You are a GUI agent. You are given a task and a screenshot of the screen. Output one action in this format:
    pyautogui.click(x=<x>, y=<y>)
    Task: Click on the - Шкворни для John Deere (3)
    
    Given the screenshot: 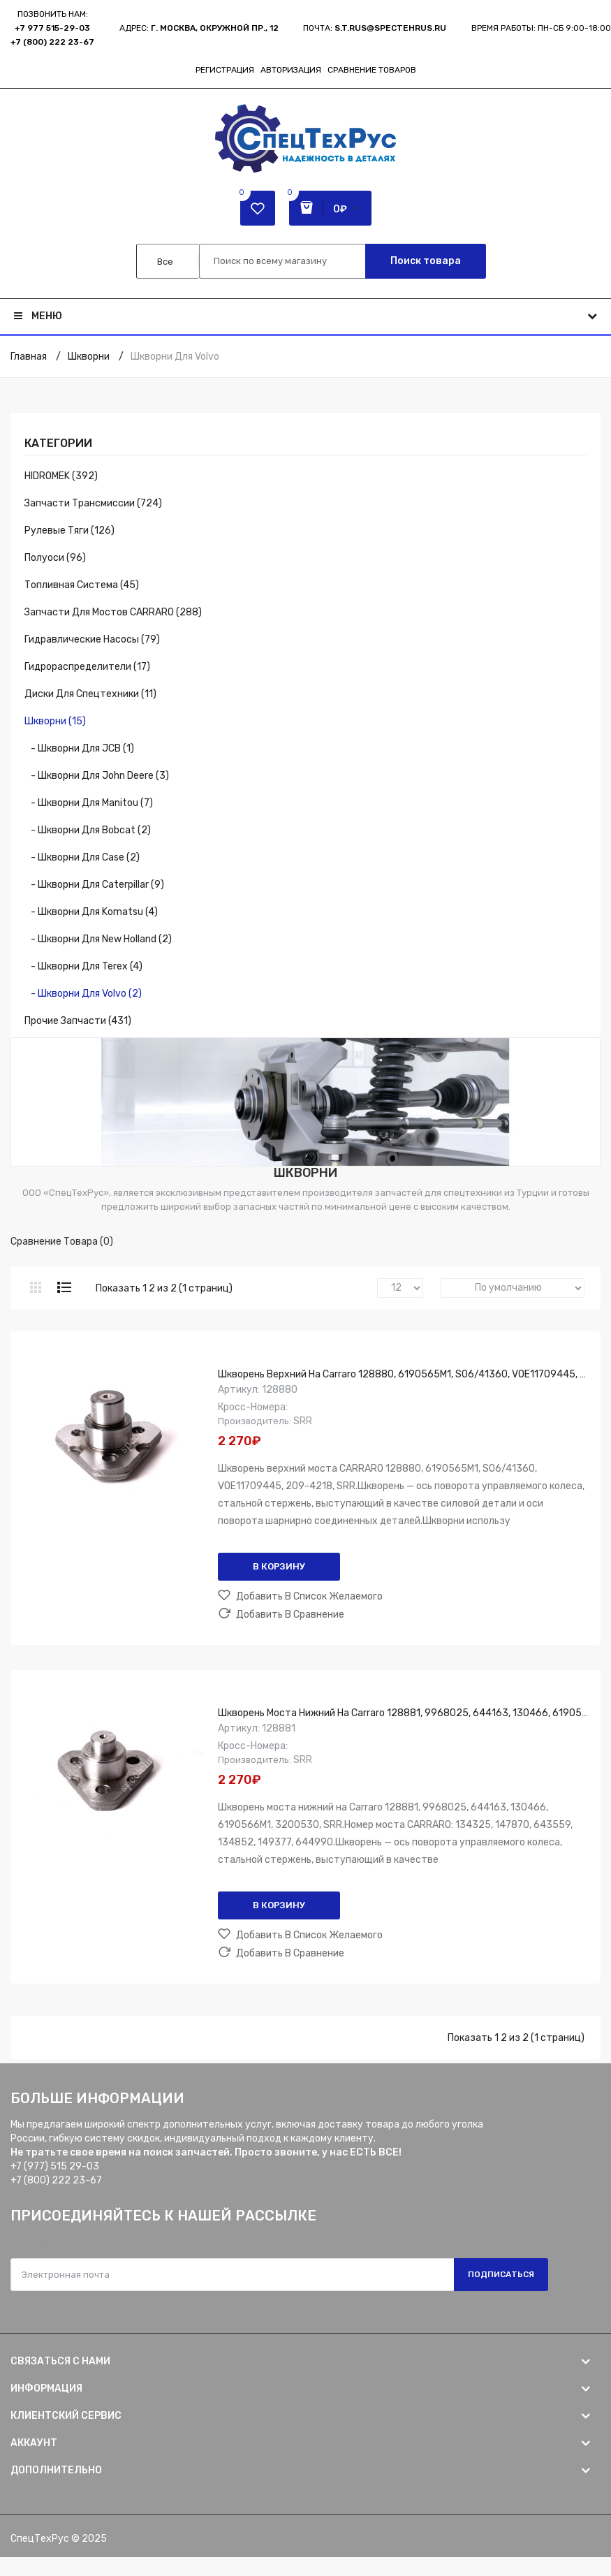 What is the action you would take?
    pyautogui.click(x=96, y=776)
    